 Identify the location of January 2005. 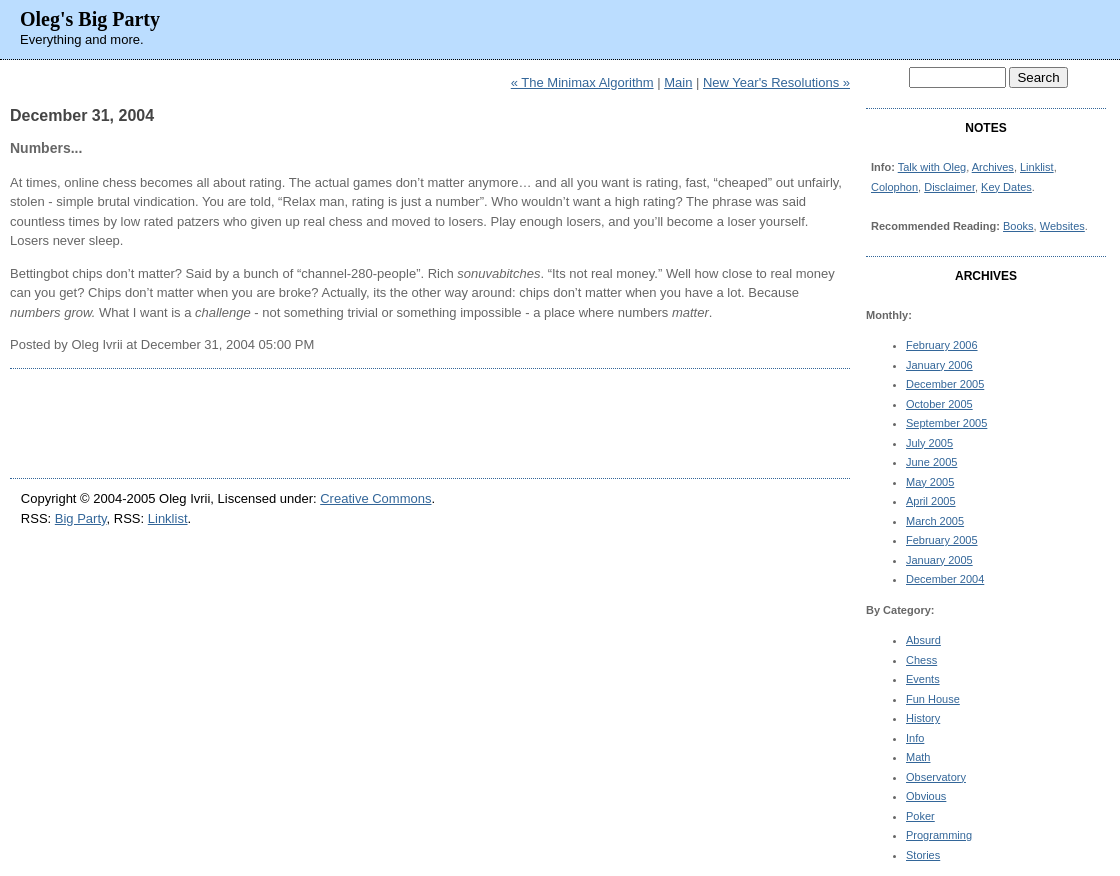
(939, 560).